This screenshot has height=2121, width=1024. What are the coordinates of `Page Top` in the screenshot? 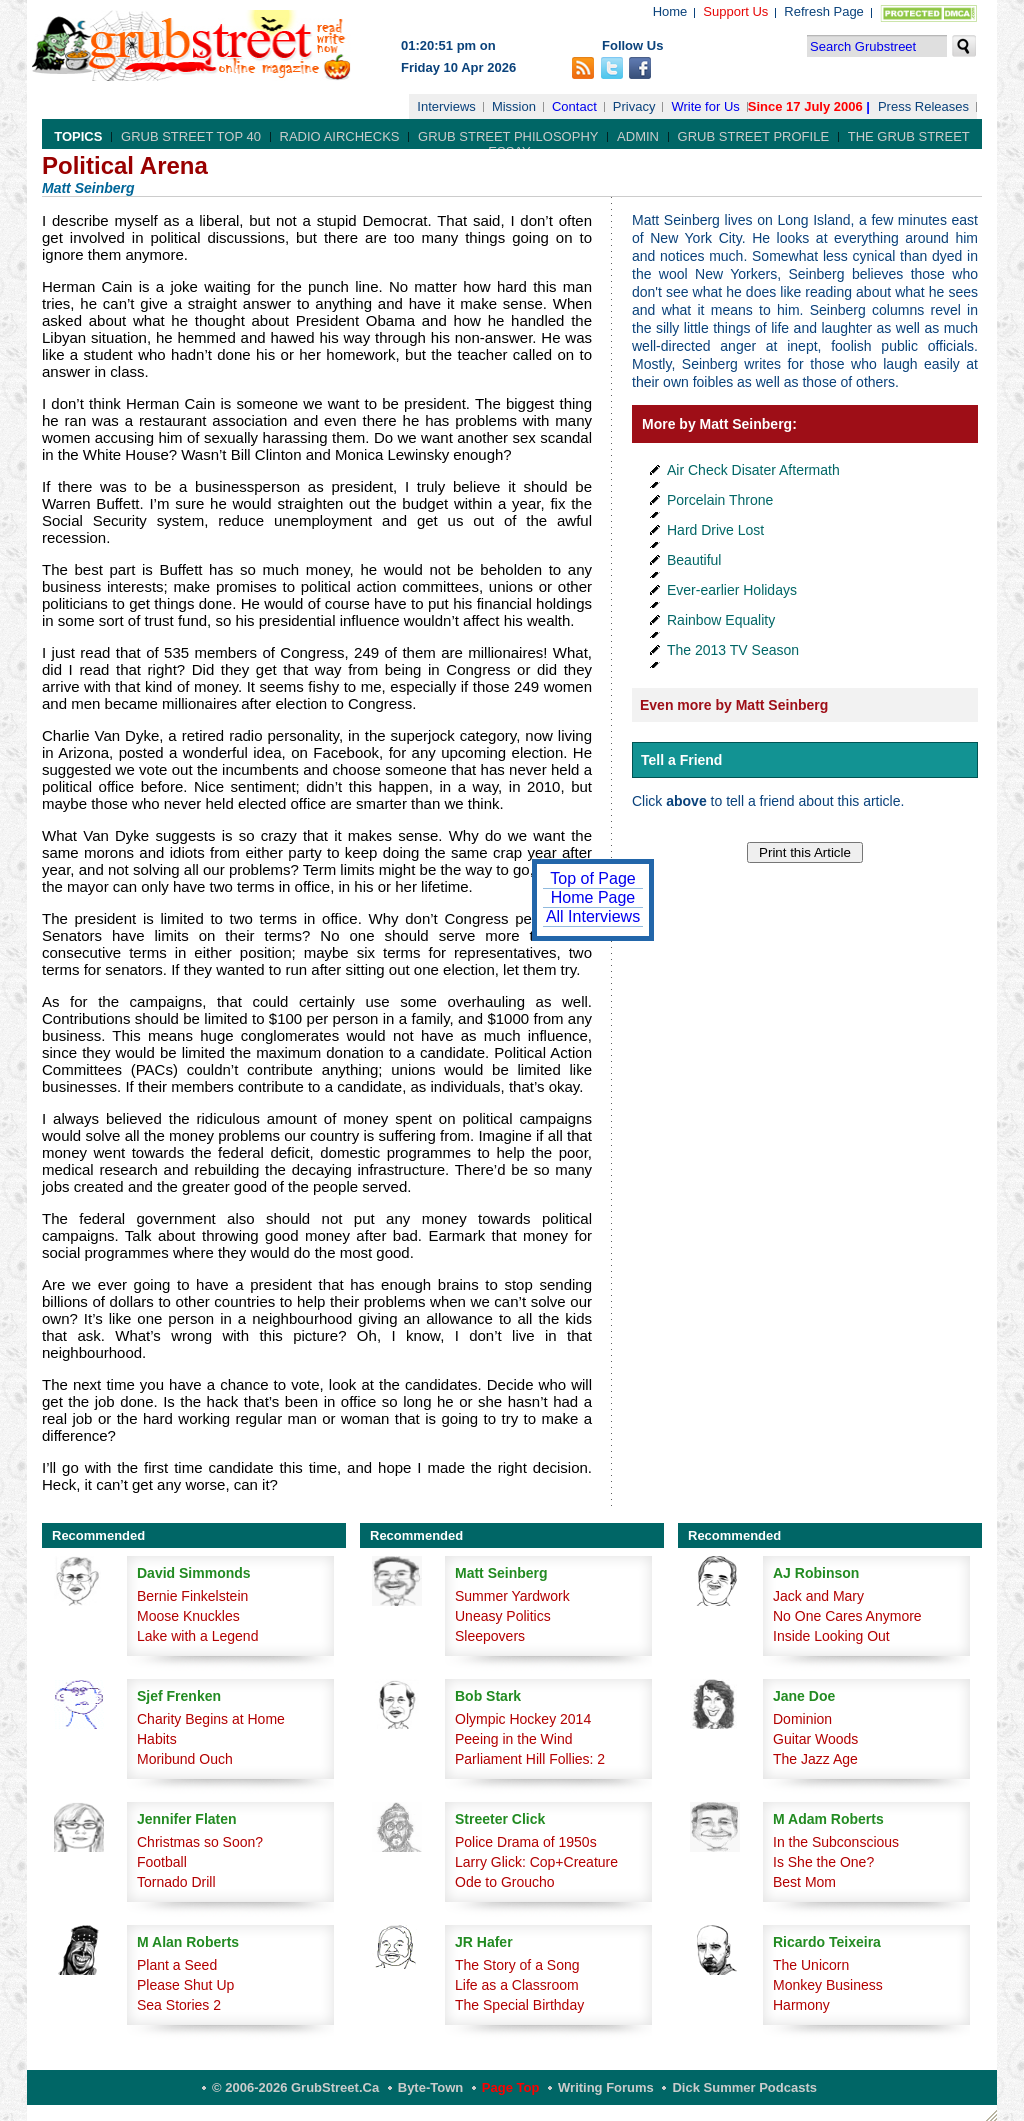 It's located at (511, 2087).